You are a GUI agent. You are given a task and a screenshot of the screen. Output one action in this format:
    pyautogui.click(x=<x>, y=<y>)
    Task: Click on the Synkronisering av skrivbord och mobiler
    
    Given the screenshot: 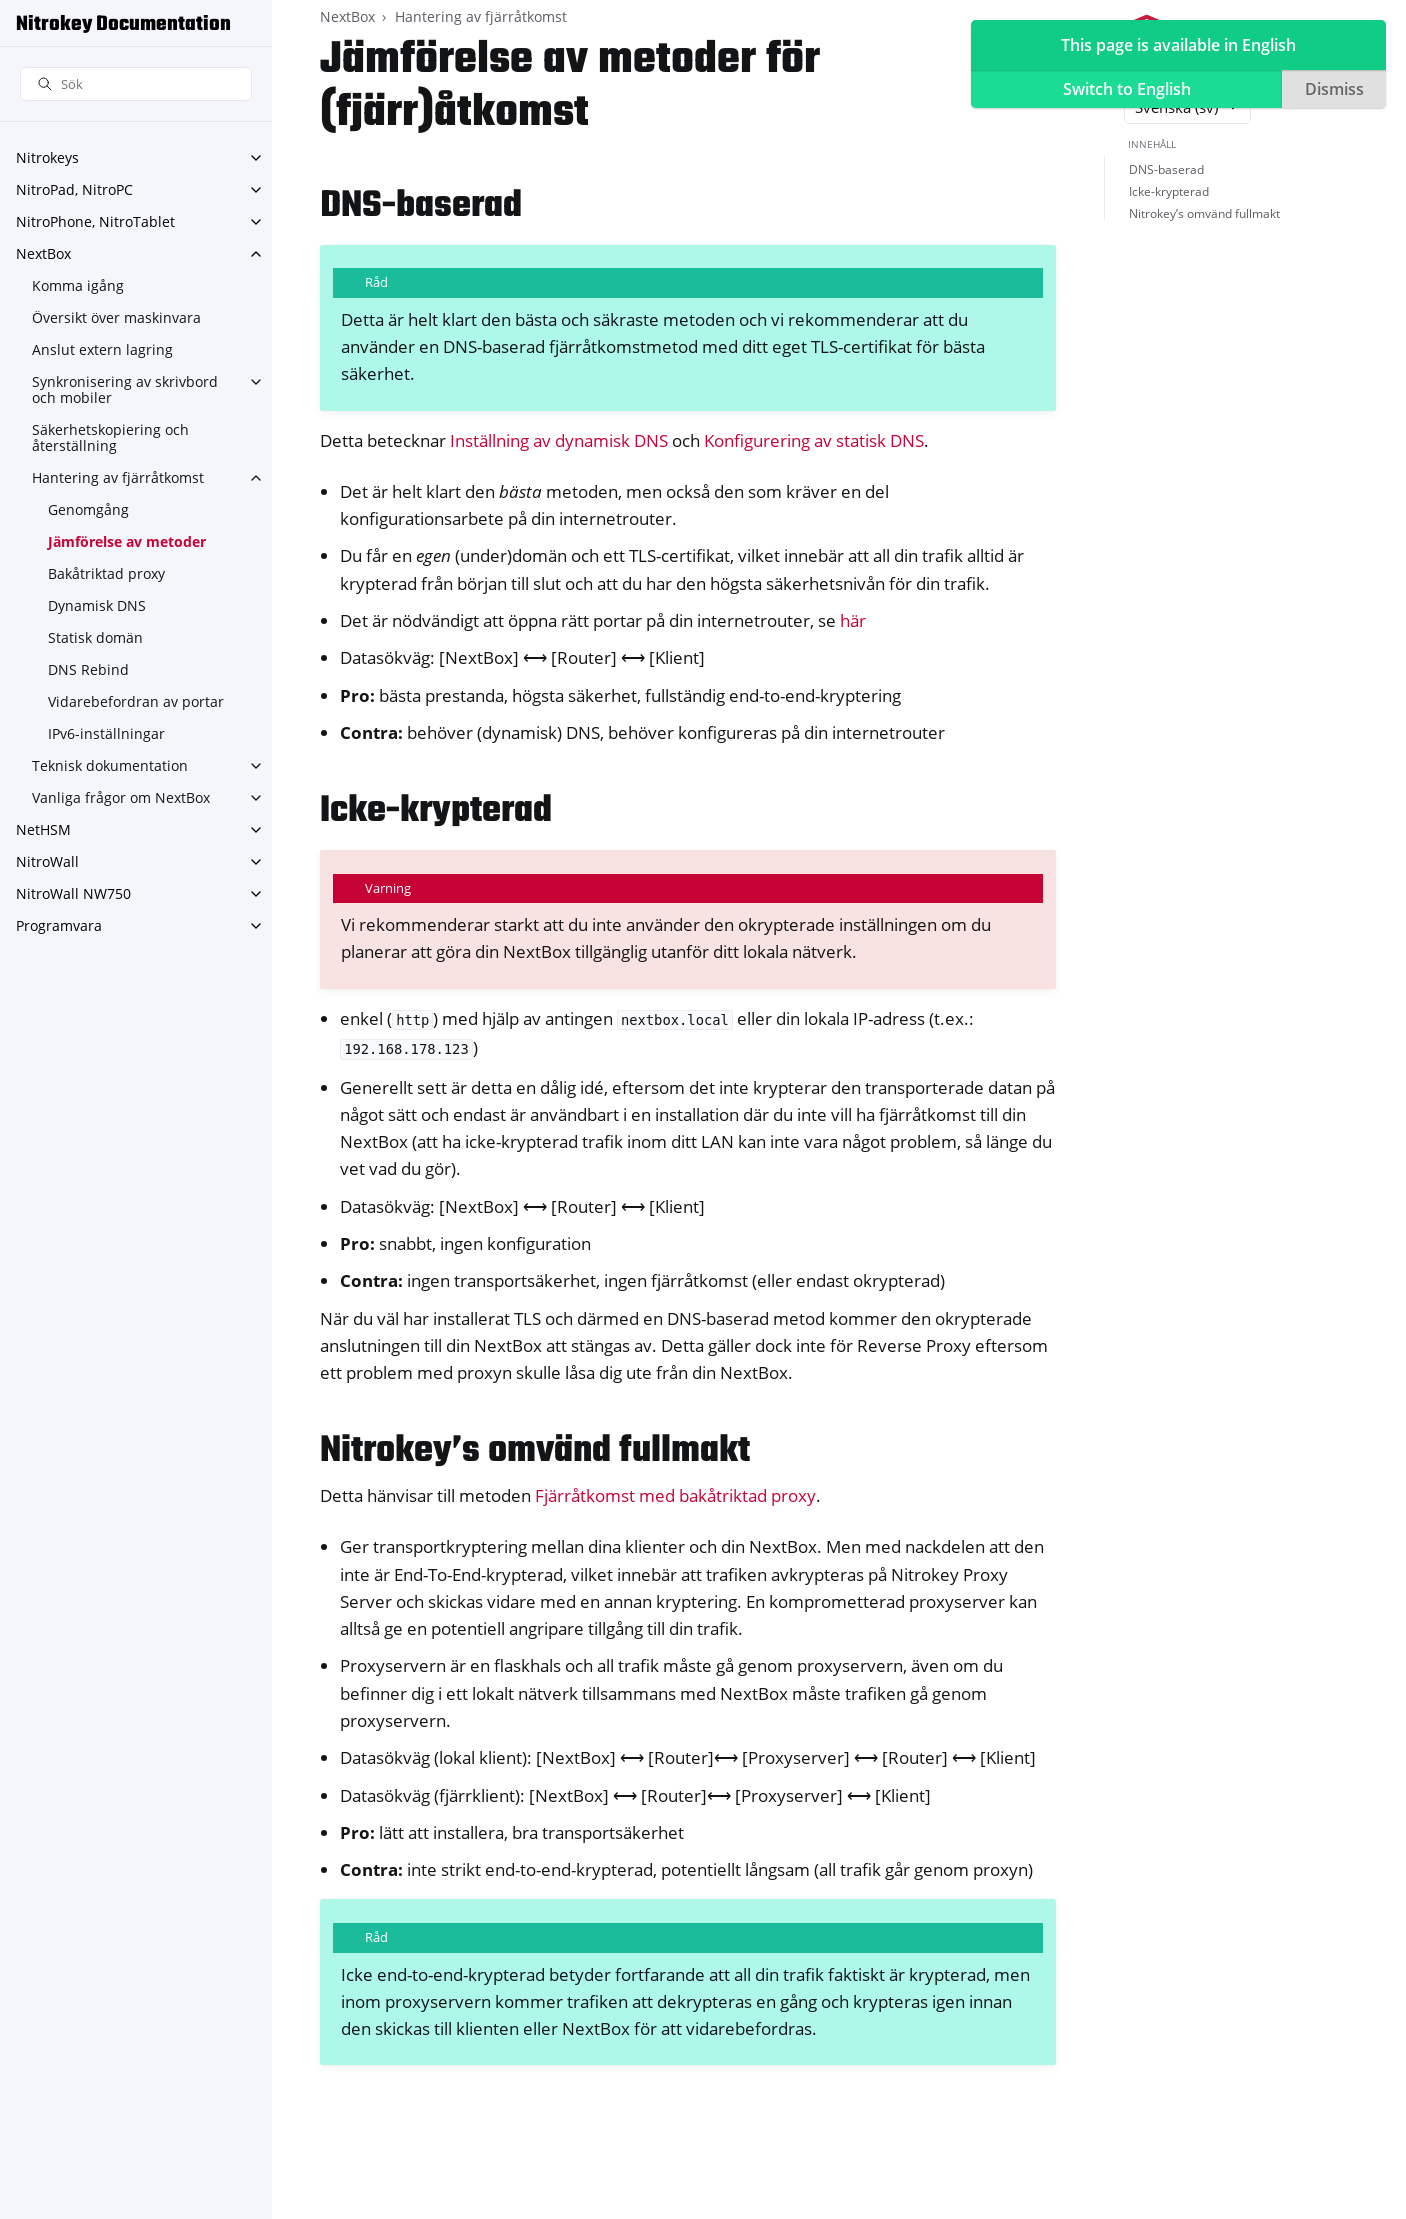 What is the action you would take?
    pyautogui.click(x=125, y=389)
    